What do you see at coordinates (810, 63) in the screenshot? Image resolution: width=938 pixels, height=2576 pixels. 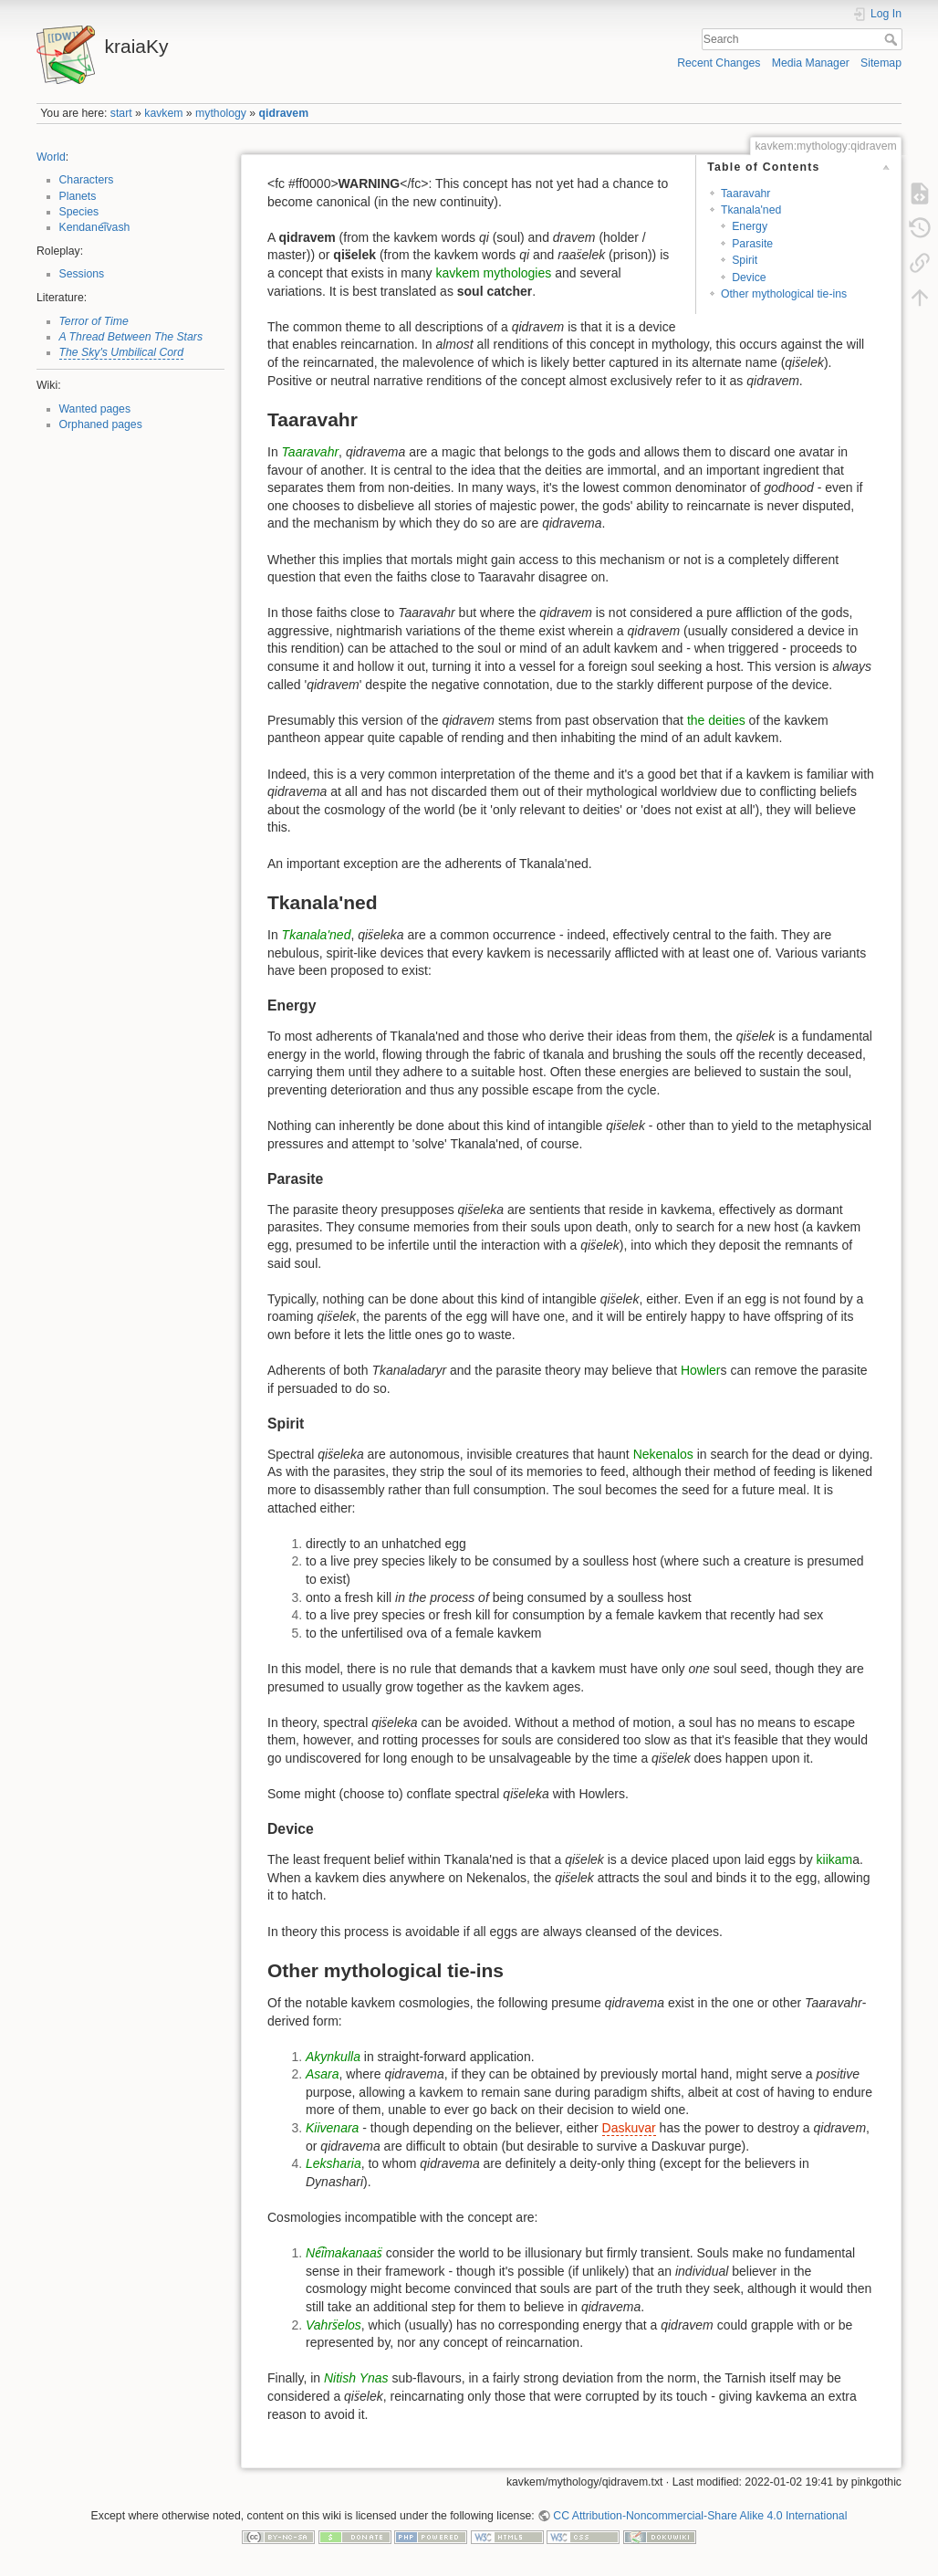 I see `Media Manager` at bounding box center [810, 63].